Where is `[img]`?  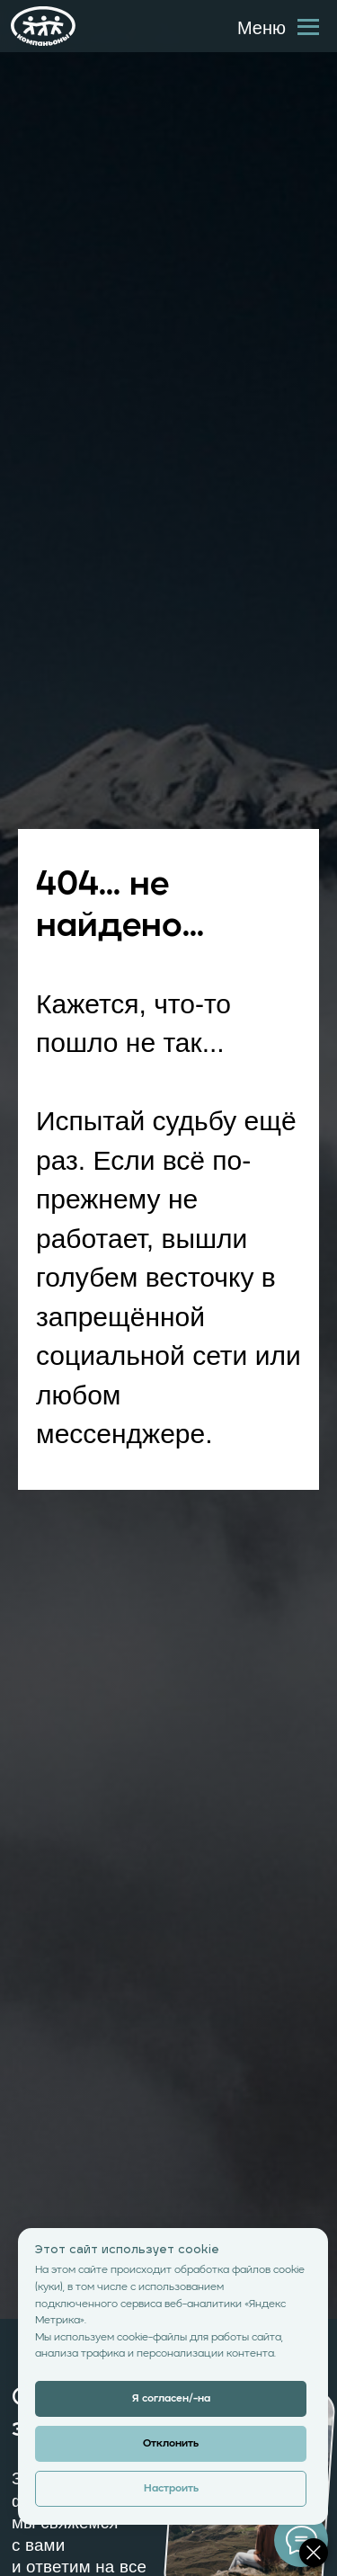
[img] is located at coordinates (43, 26).